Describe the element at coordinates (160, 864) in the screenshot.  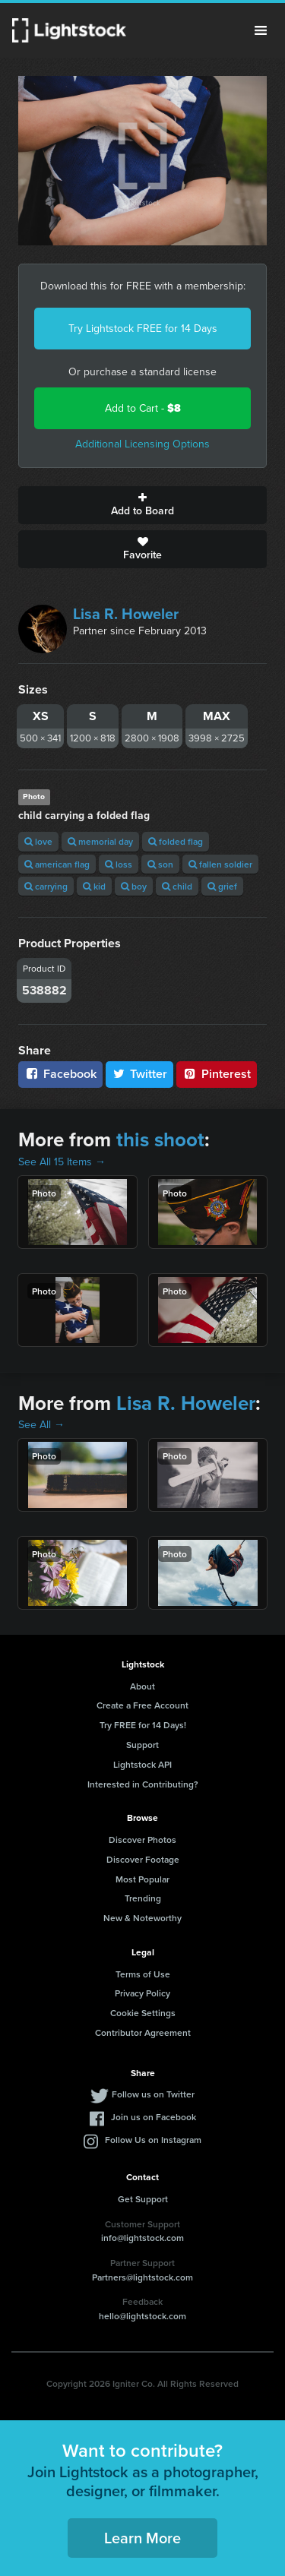
I see `son` at that location.